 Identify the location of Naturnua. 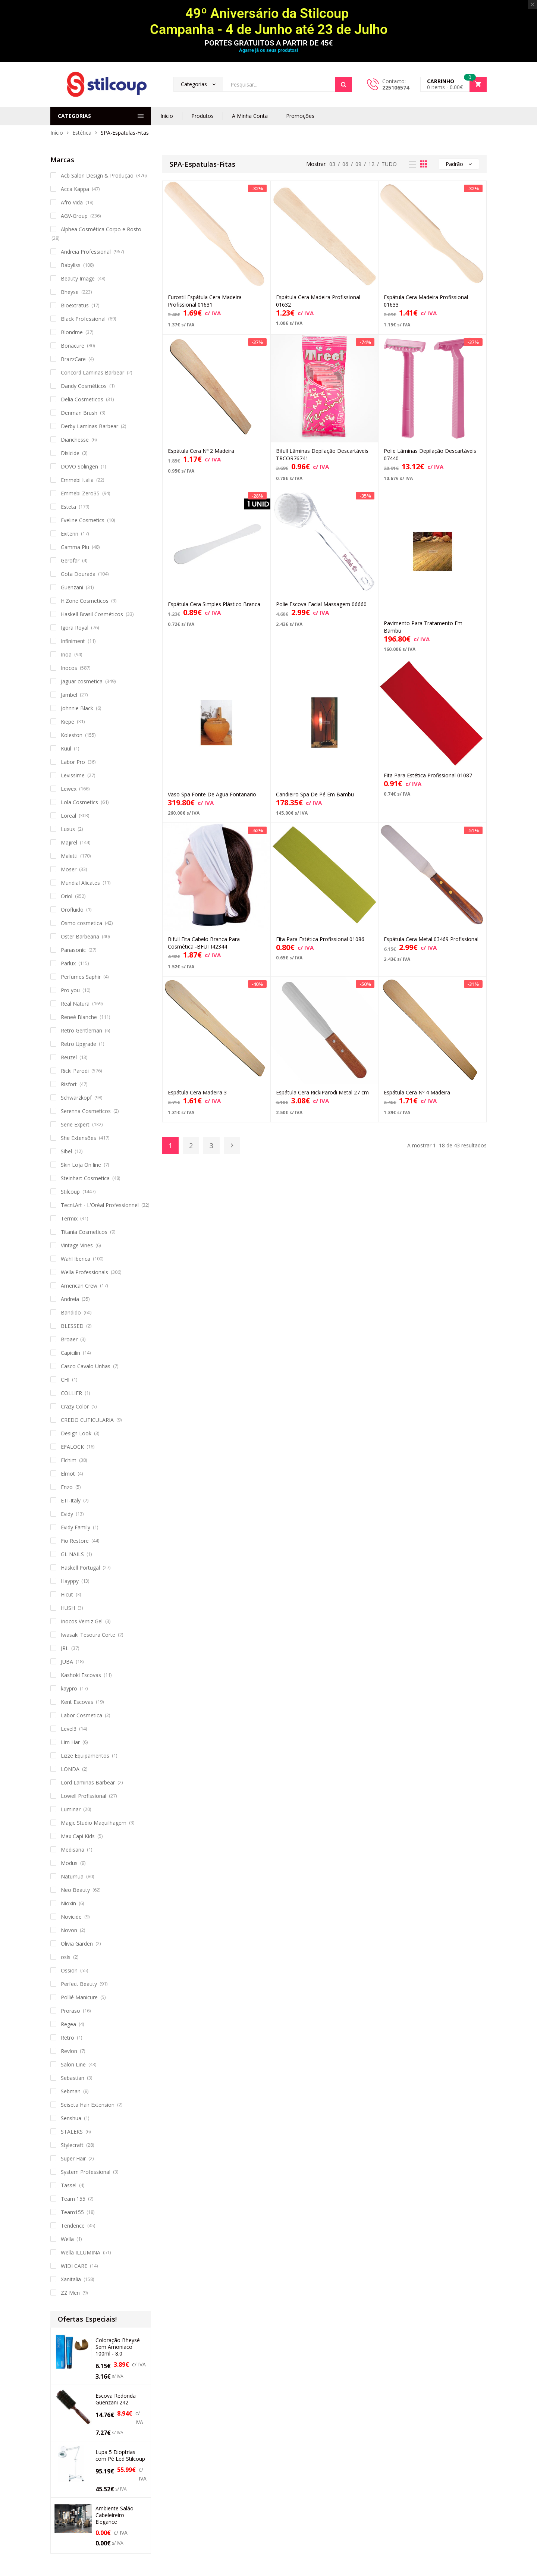
(72, 1876).